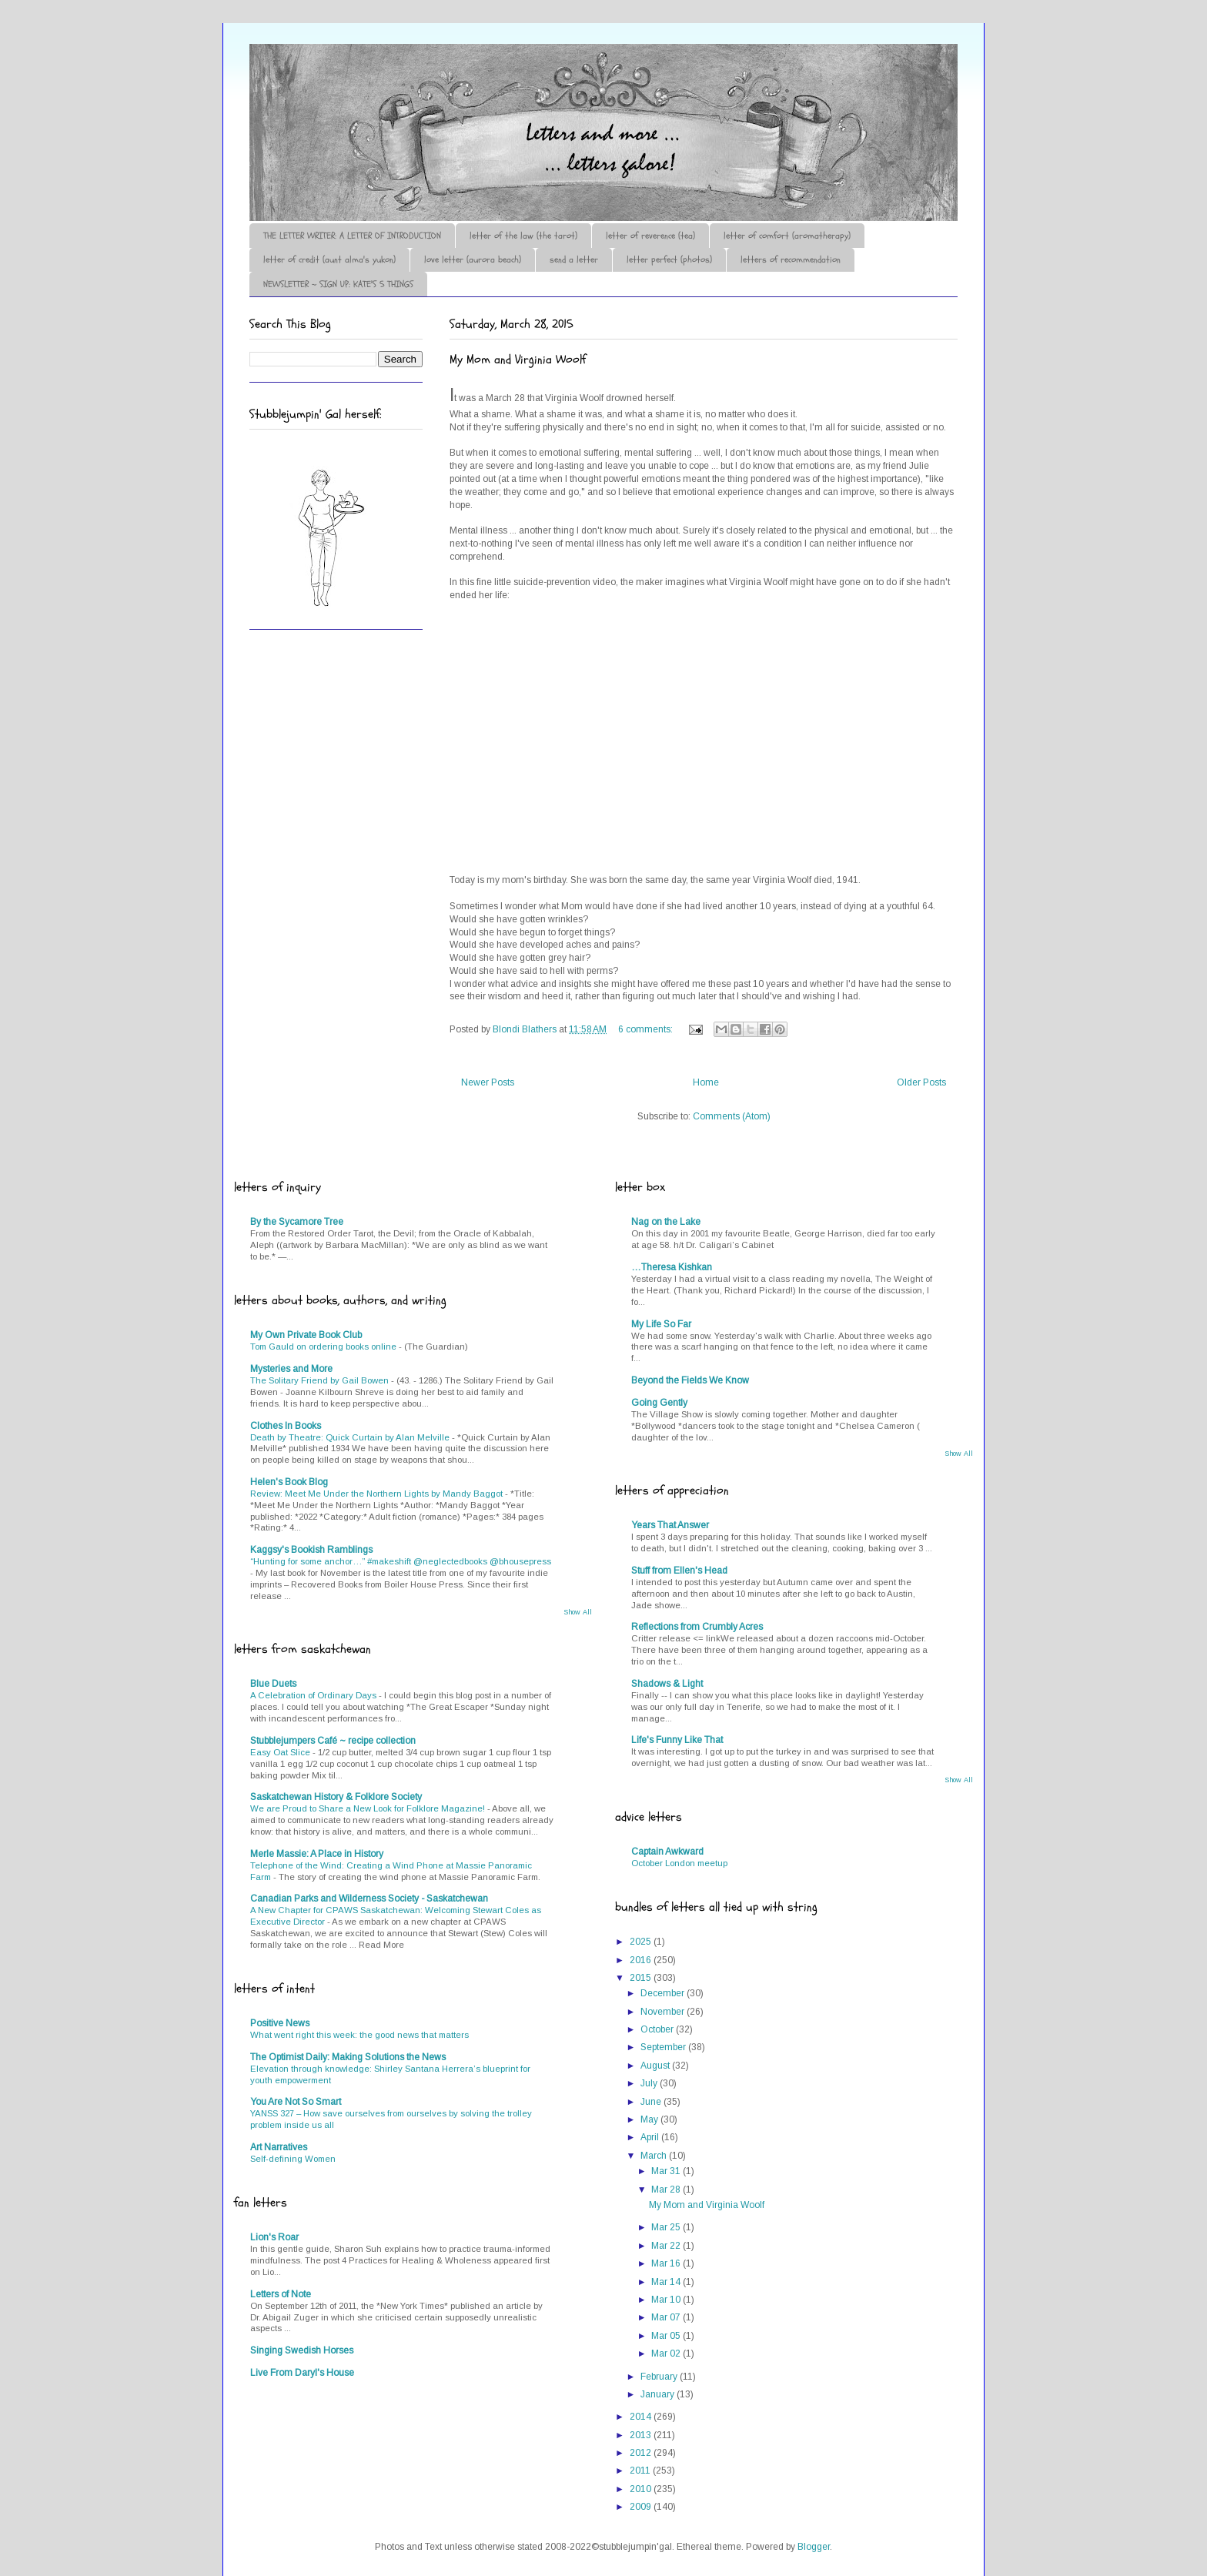 Image resolution: width=1207 pixels, height=2576 pixels. Describe the element at coordinates (654, 2155) in the screenshot. I see `March` at that location.